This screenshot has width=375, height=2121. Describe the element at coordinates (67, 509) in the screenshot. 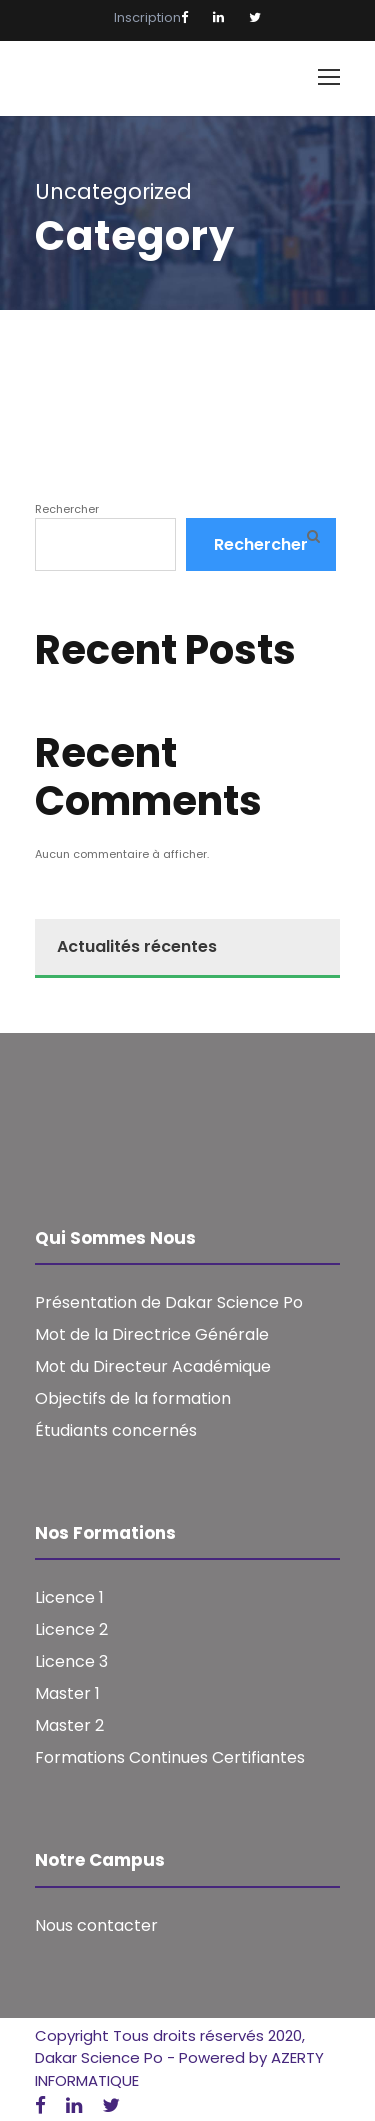

I see `Rechercher` at that location.